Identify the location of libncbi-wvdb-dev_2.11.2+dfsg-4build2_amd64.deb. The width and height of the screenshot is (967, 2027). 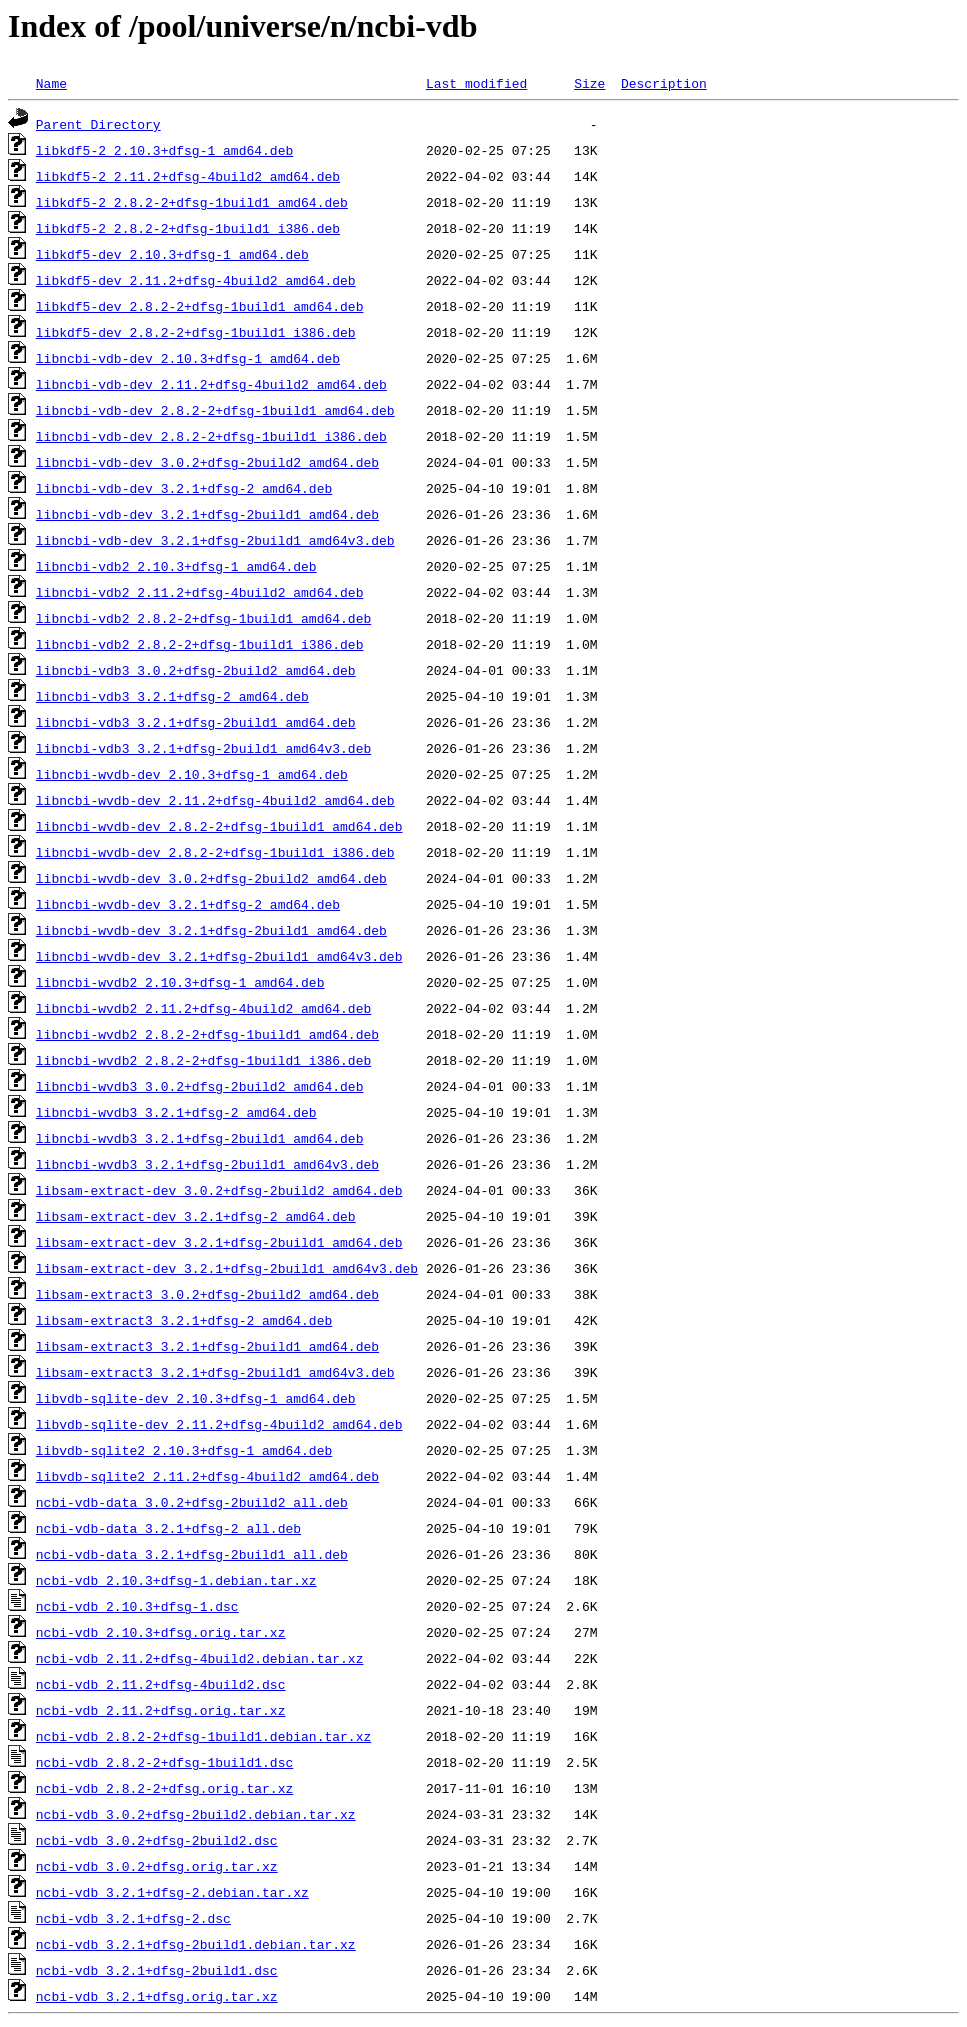
(215, 800).